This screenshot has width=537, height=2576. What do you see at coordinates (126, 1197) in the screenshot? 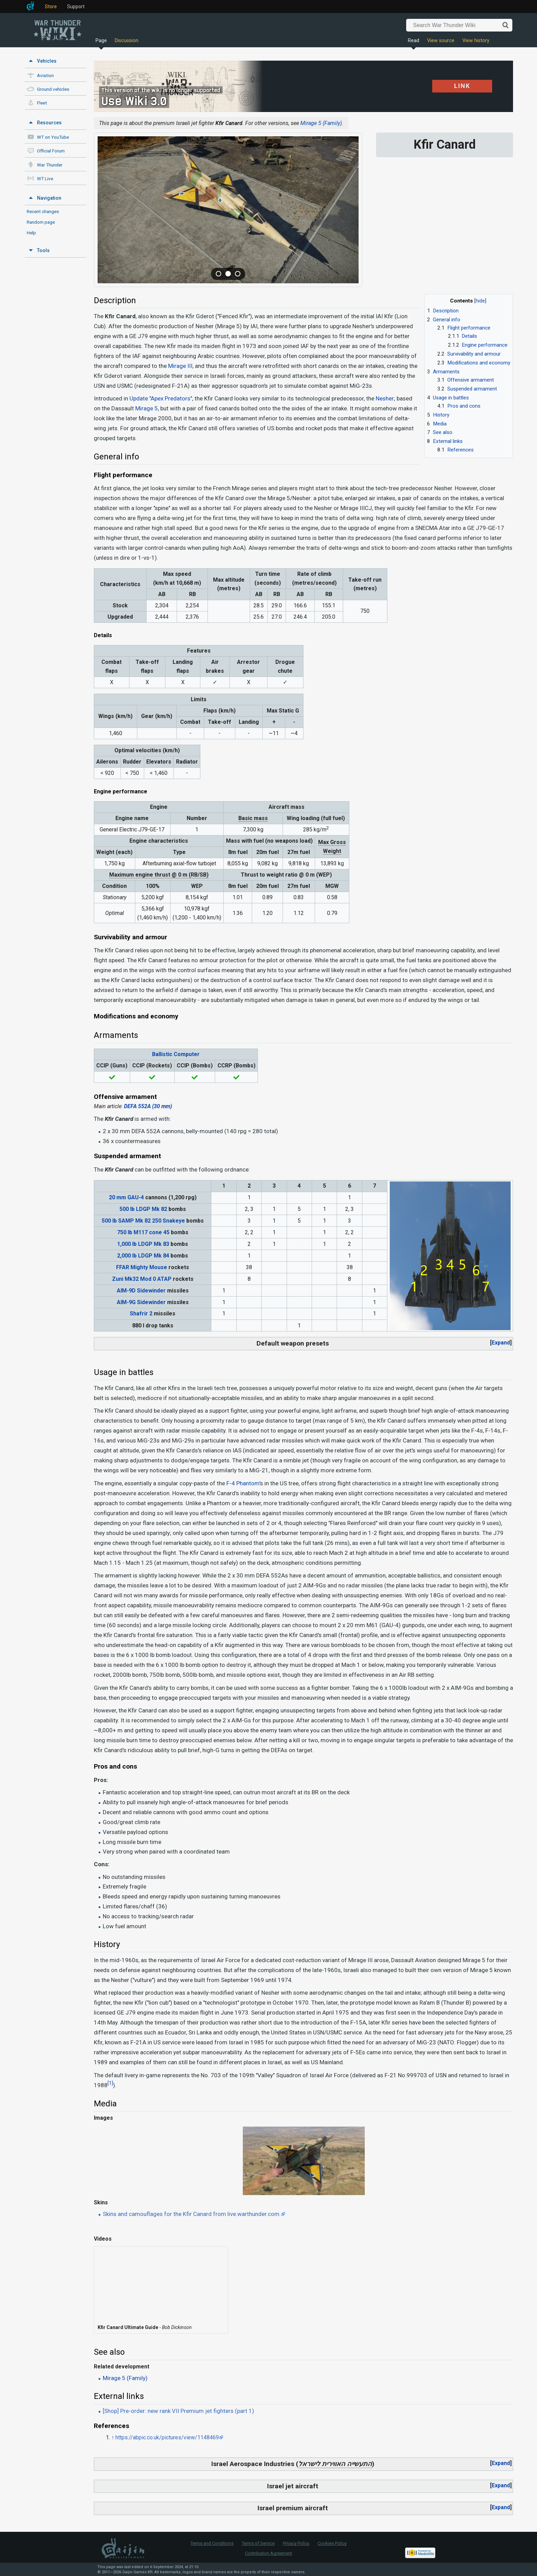
I see `20 mm GAU-4` at bounding box center [126, 1197].